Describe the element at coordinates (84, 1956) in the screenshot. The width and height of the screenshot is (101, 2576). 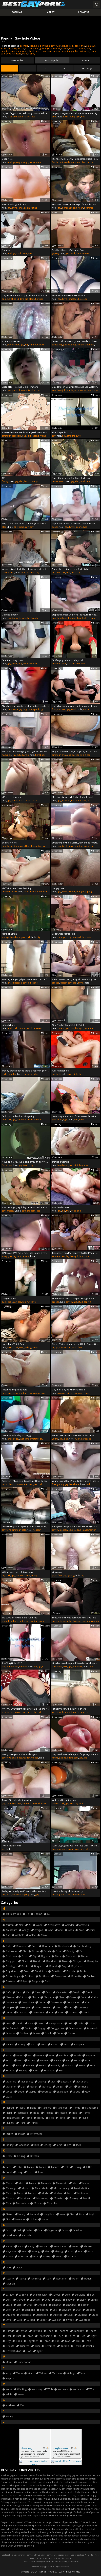
I see `blacks` at that location.